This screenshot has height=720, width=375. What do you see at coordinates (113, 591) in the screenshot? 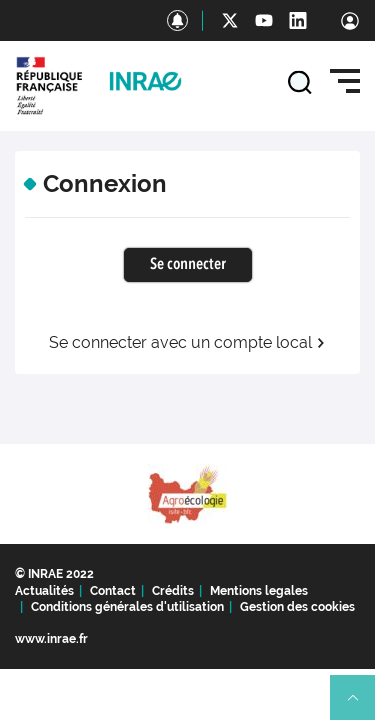
I see `Contact` at bounding box center [113, 591].